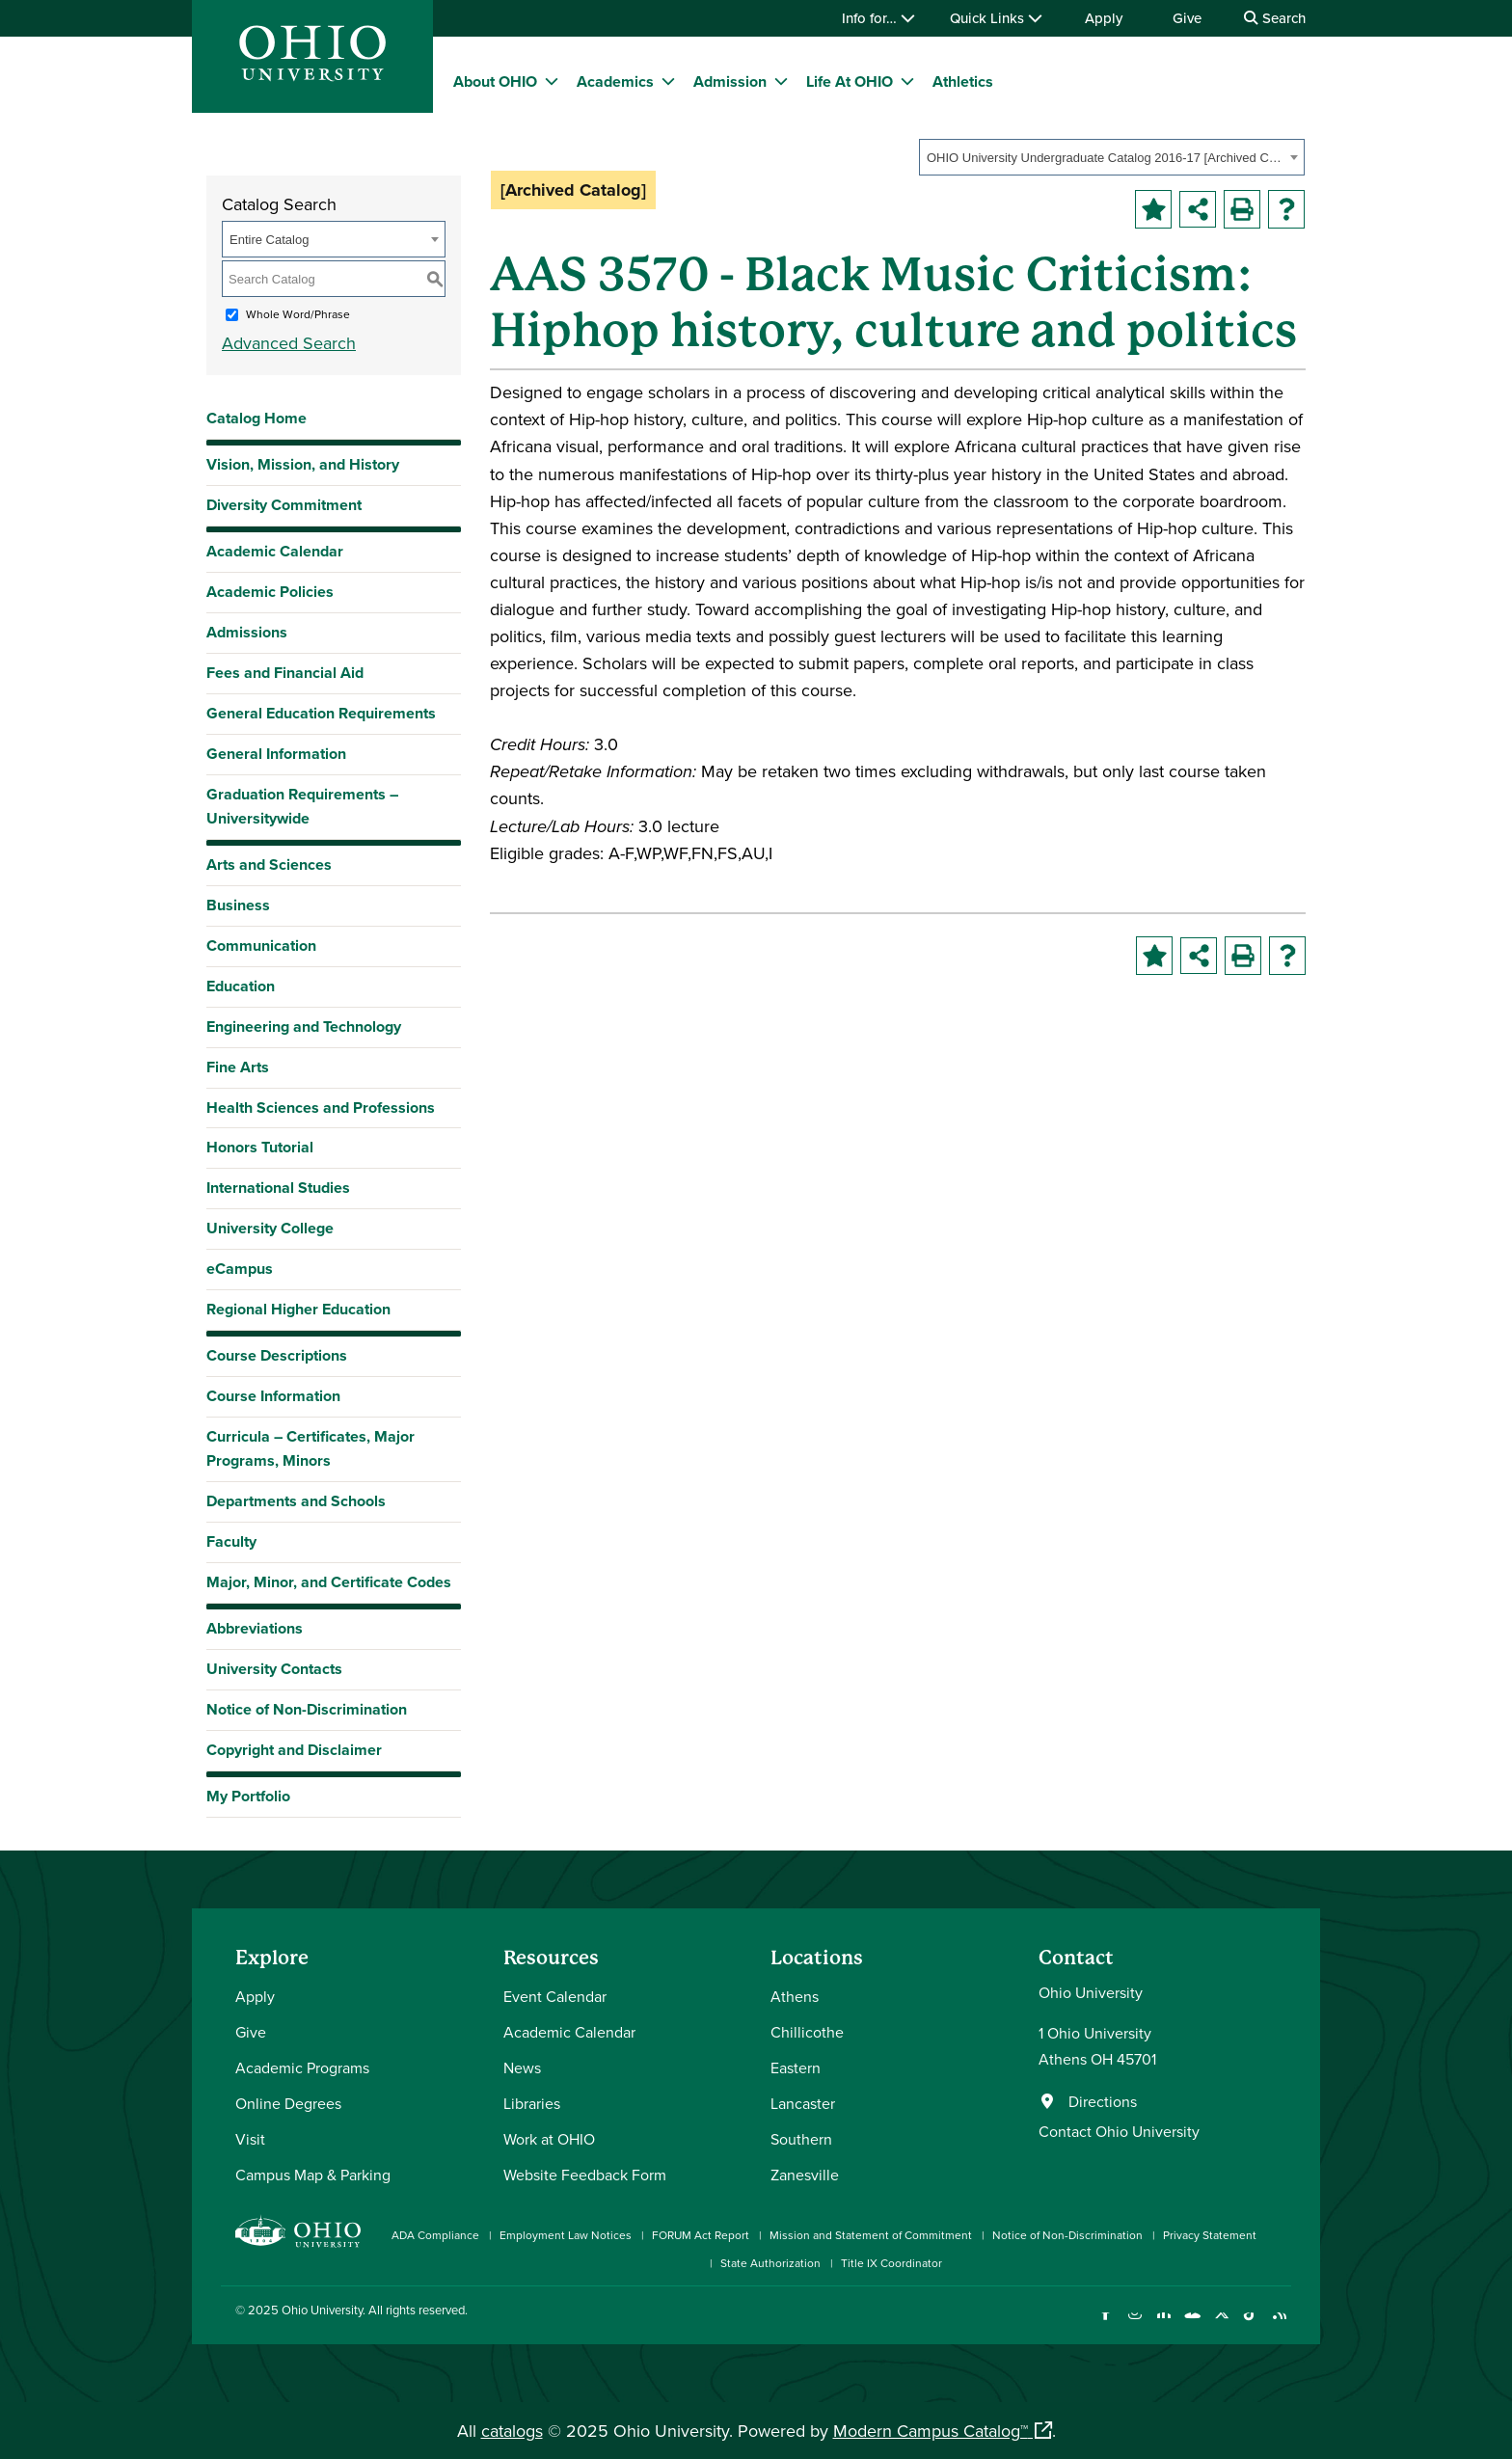 Image resolution: width=1512 pixels, height=2459 pixels. Describe the element at coordinates (320, 1107) in the screenshot. I see `Health Sciences and Professions` at that location.